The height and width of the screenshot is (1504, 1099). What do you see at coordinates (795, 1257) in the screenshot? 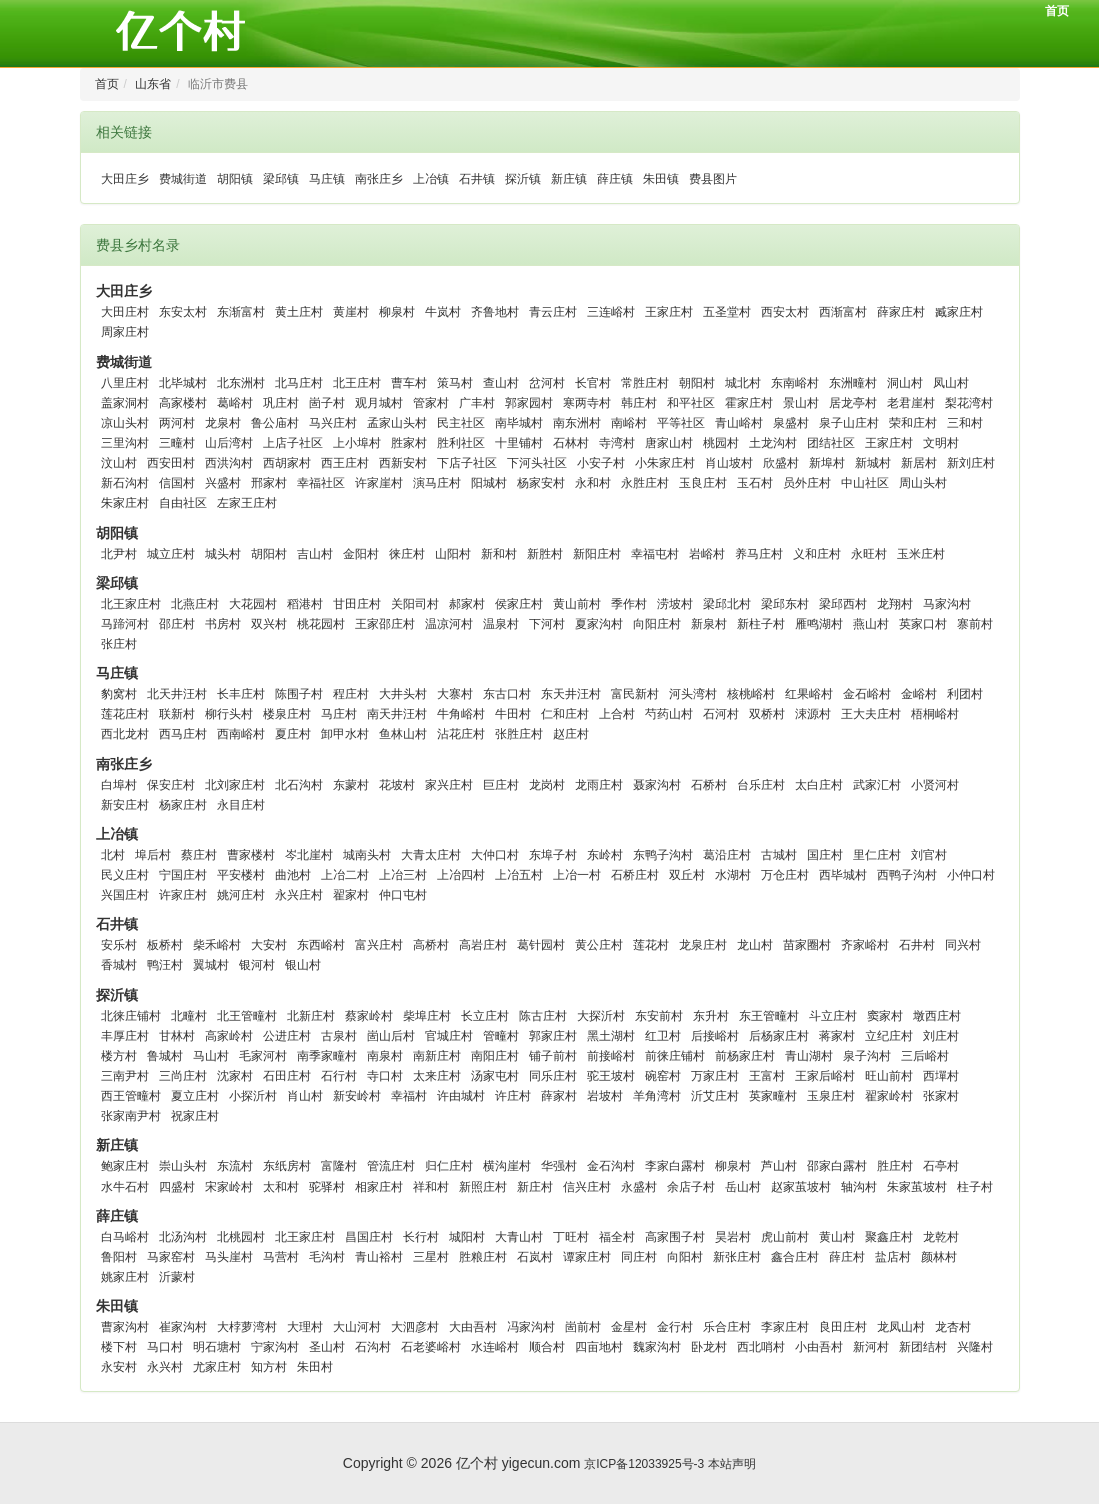
I see `鑫合庄村` at bounding box center [795, 1257].